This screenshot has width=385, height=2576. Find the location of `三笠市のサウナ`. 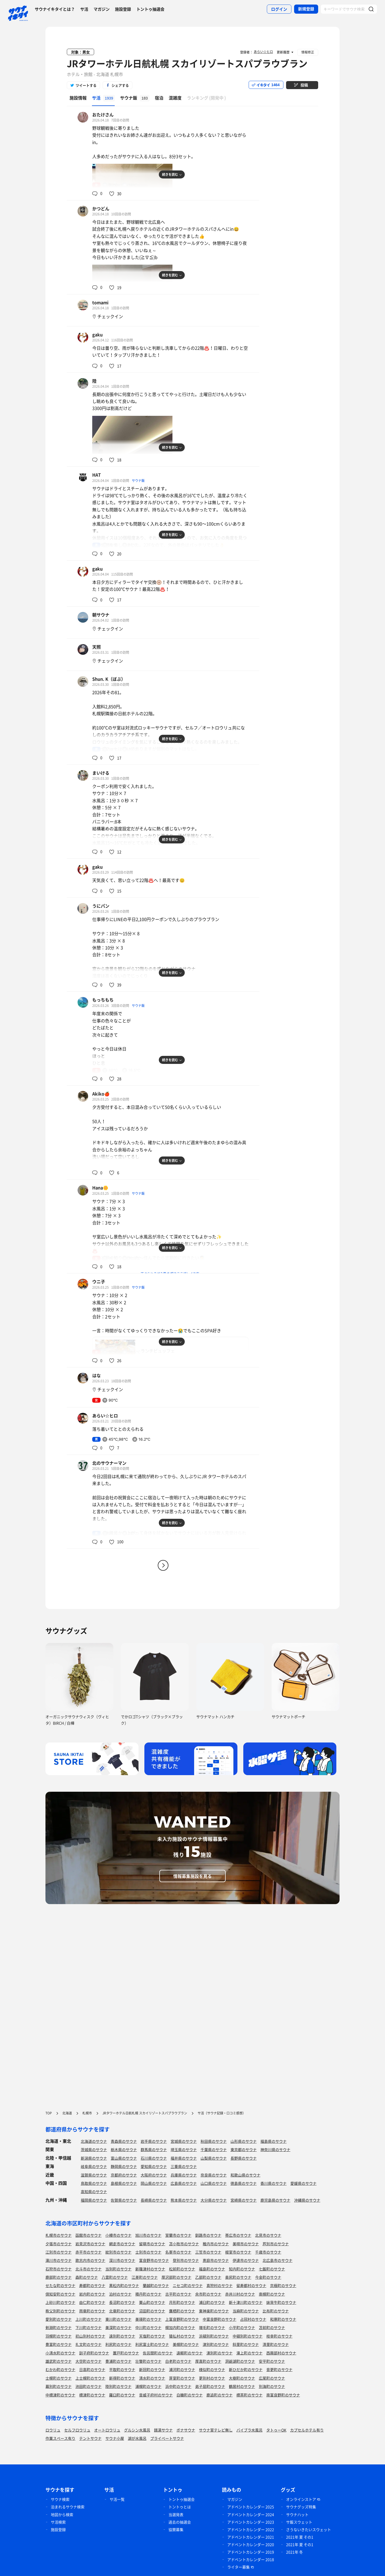

三笠市のサウナ is located at coordinates (208, 2252).